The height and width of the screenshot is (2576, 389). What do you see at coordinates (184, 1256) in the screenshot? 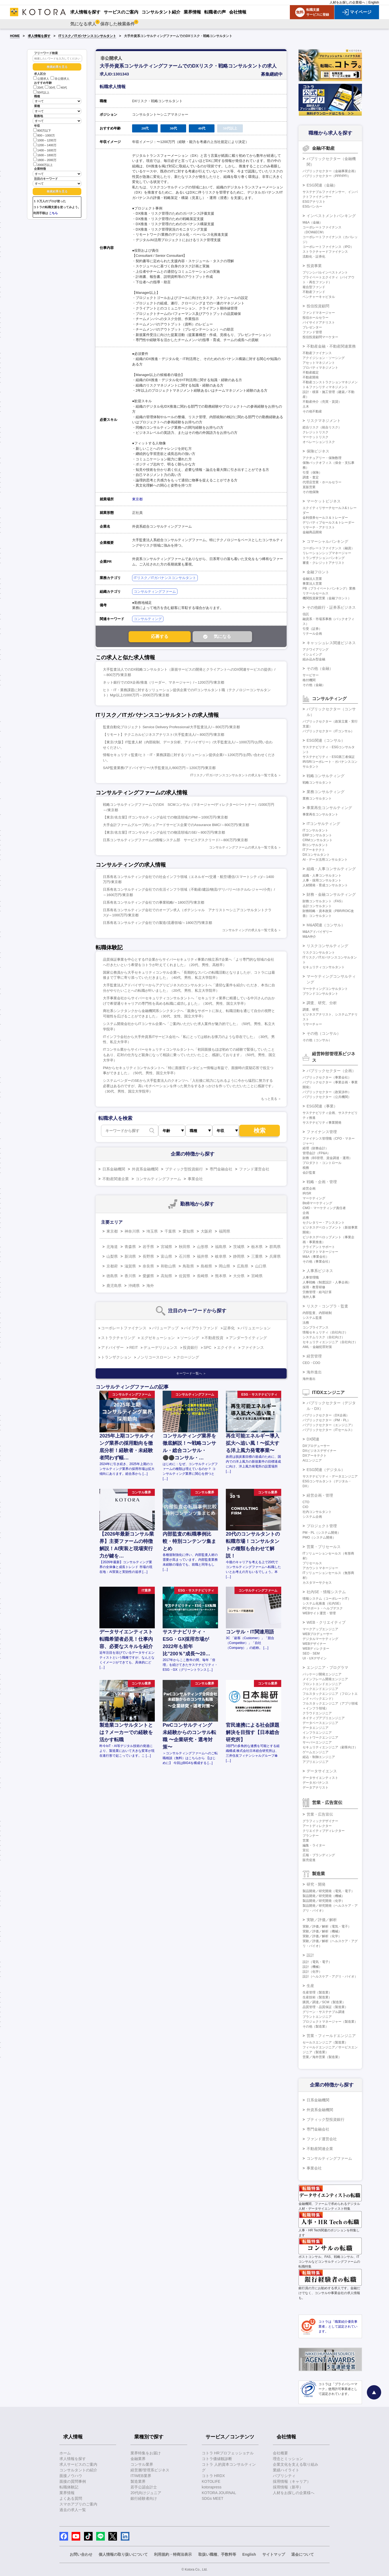
I see `石川県` at bounding box center [184, 1256].